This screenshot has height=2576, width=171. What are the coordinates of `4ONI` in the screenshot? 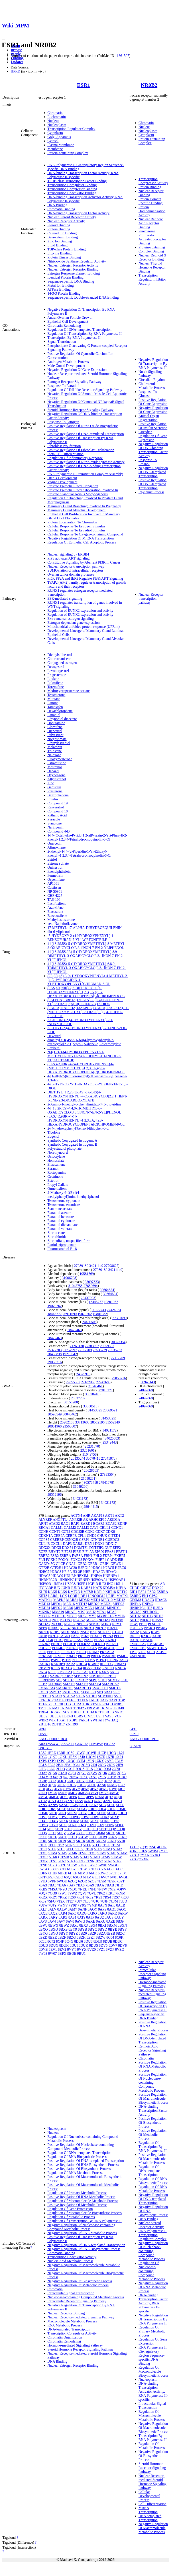 It's located at (134, 1851).